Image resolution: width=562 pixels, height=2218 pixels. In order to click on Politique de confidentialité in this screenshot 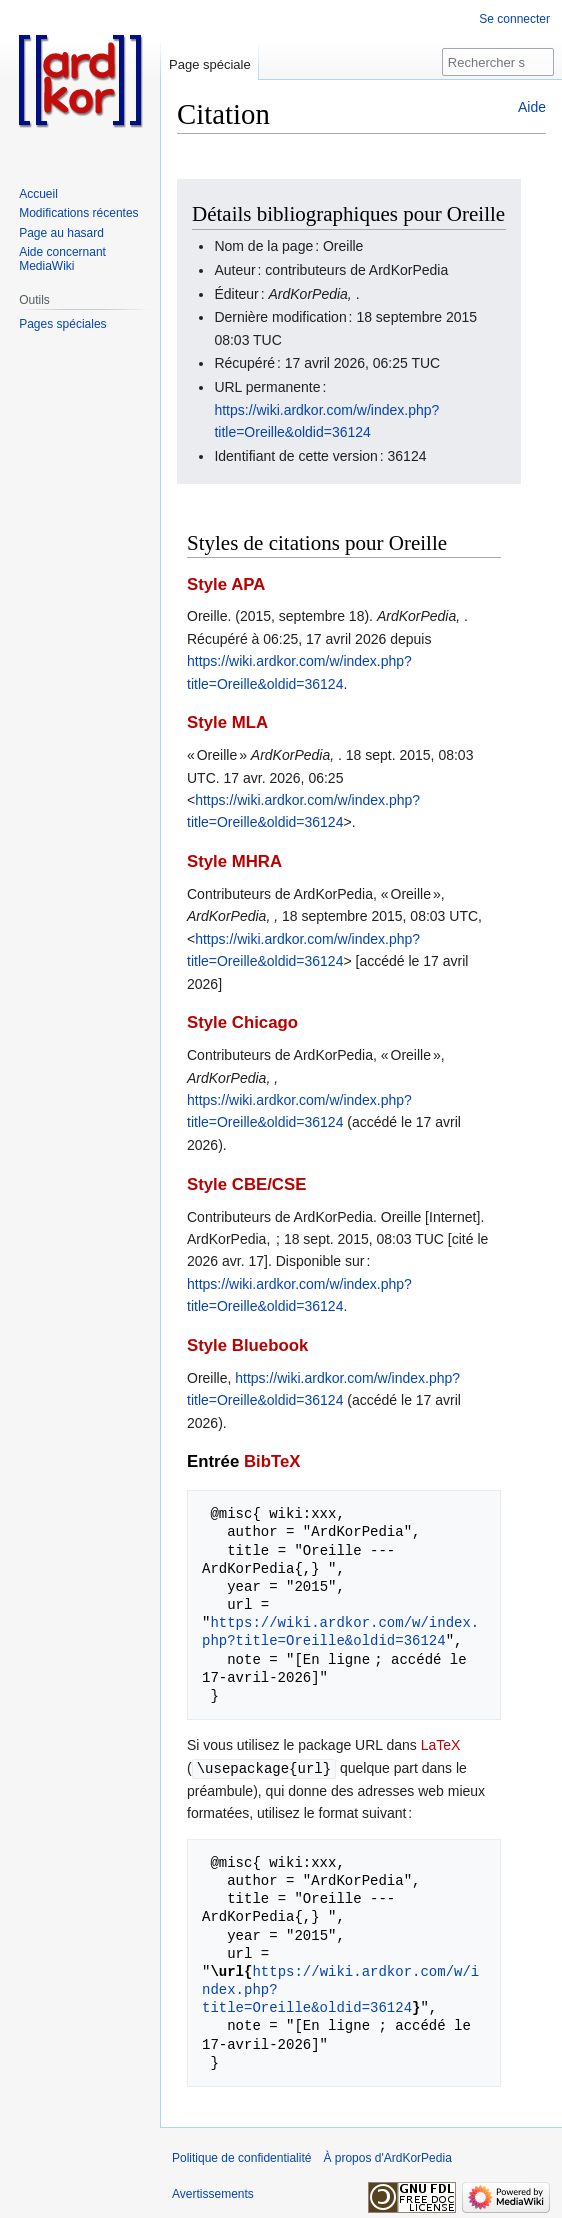, I will do `click(241, 2157)`.